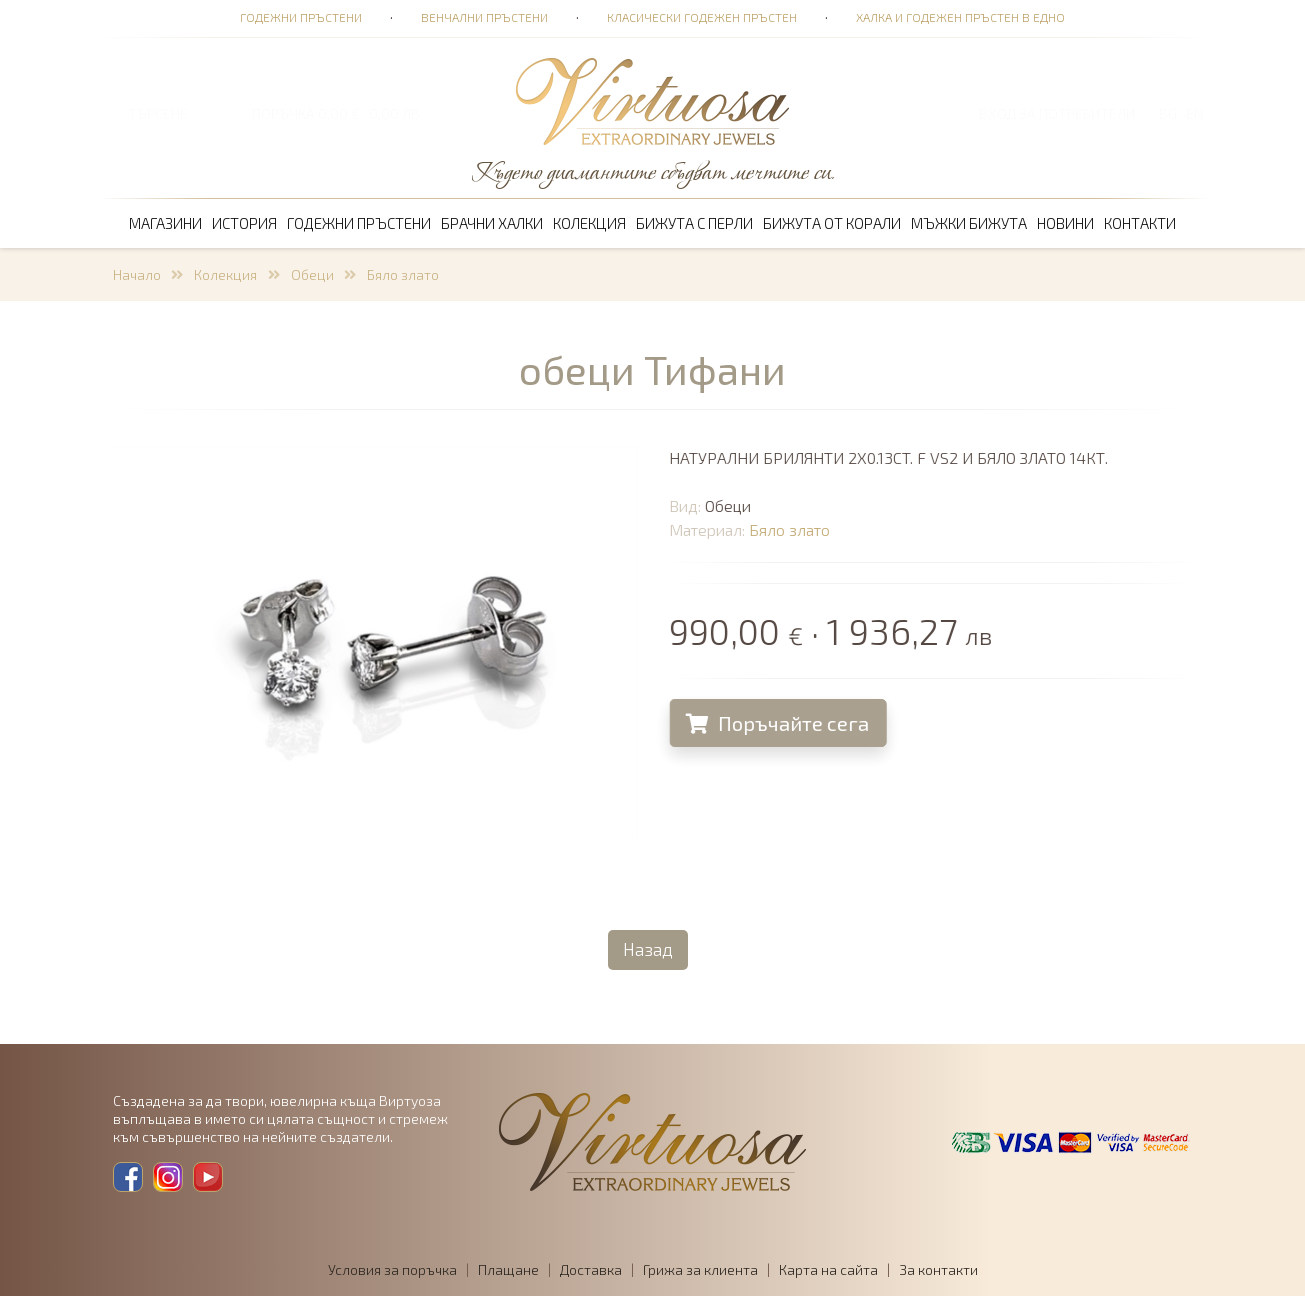  Describe the element at coordinates (1140, 223) in the screenshot. I see `Контакти` at that location.